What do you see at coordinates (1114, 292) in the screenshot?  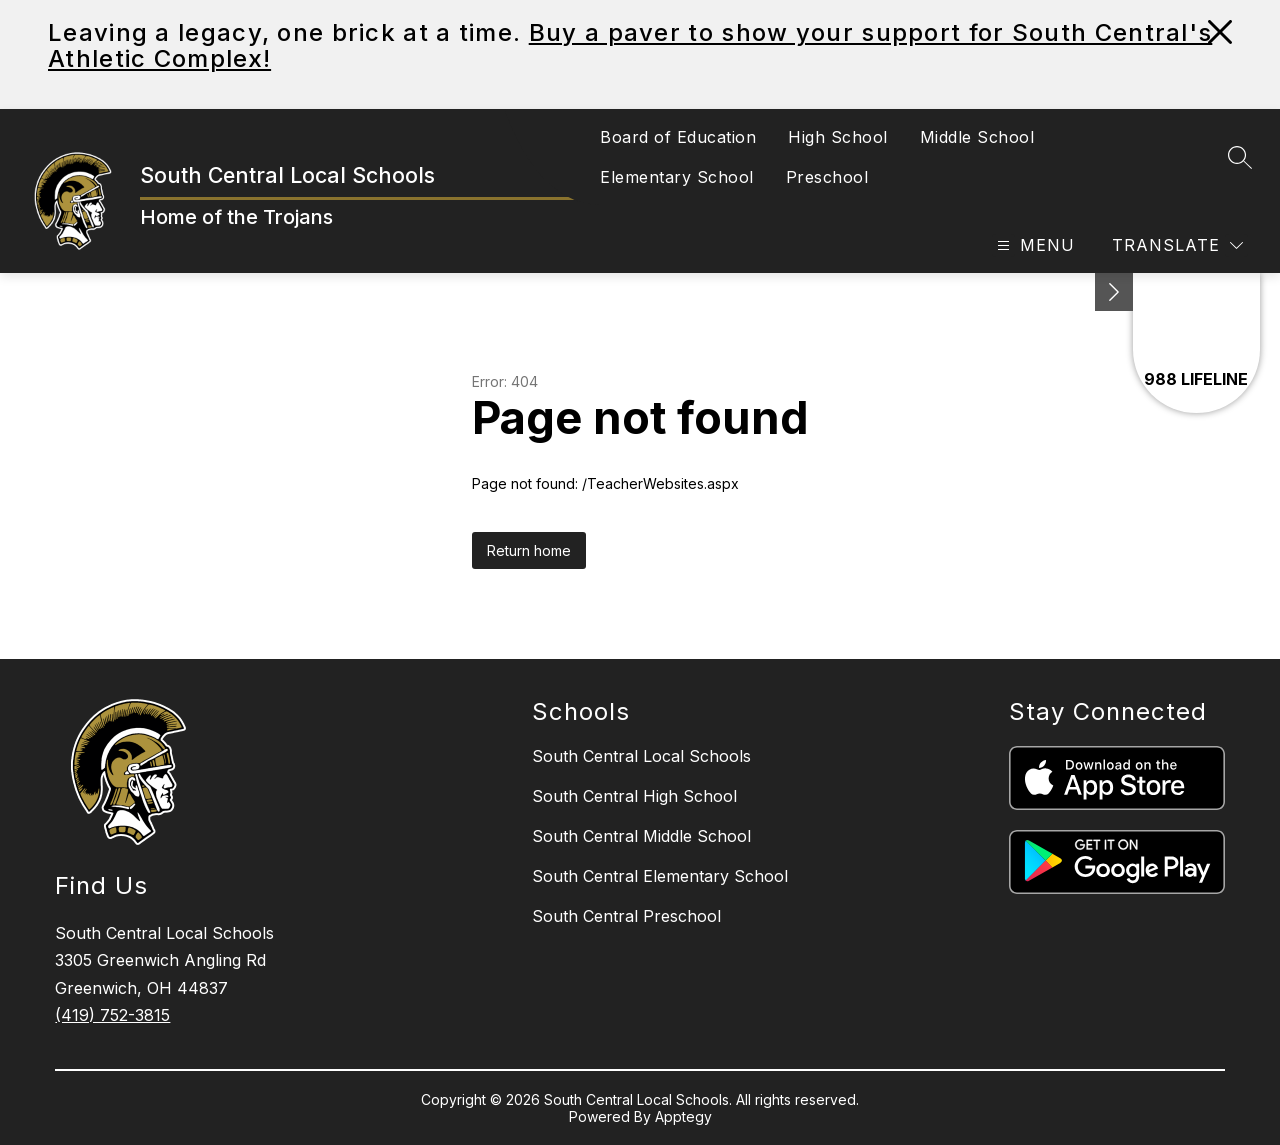 I see `[toggle buttons]` at bounding box center [1114, 292].